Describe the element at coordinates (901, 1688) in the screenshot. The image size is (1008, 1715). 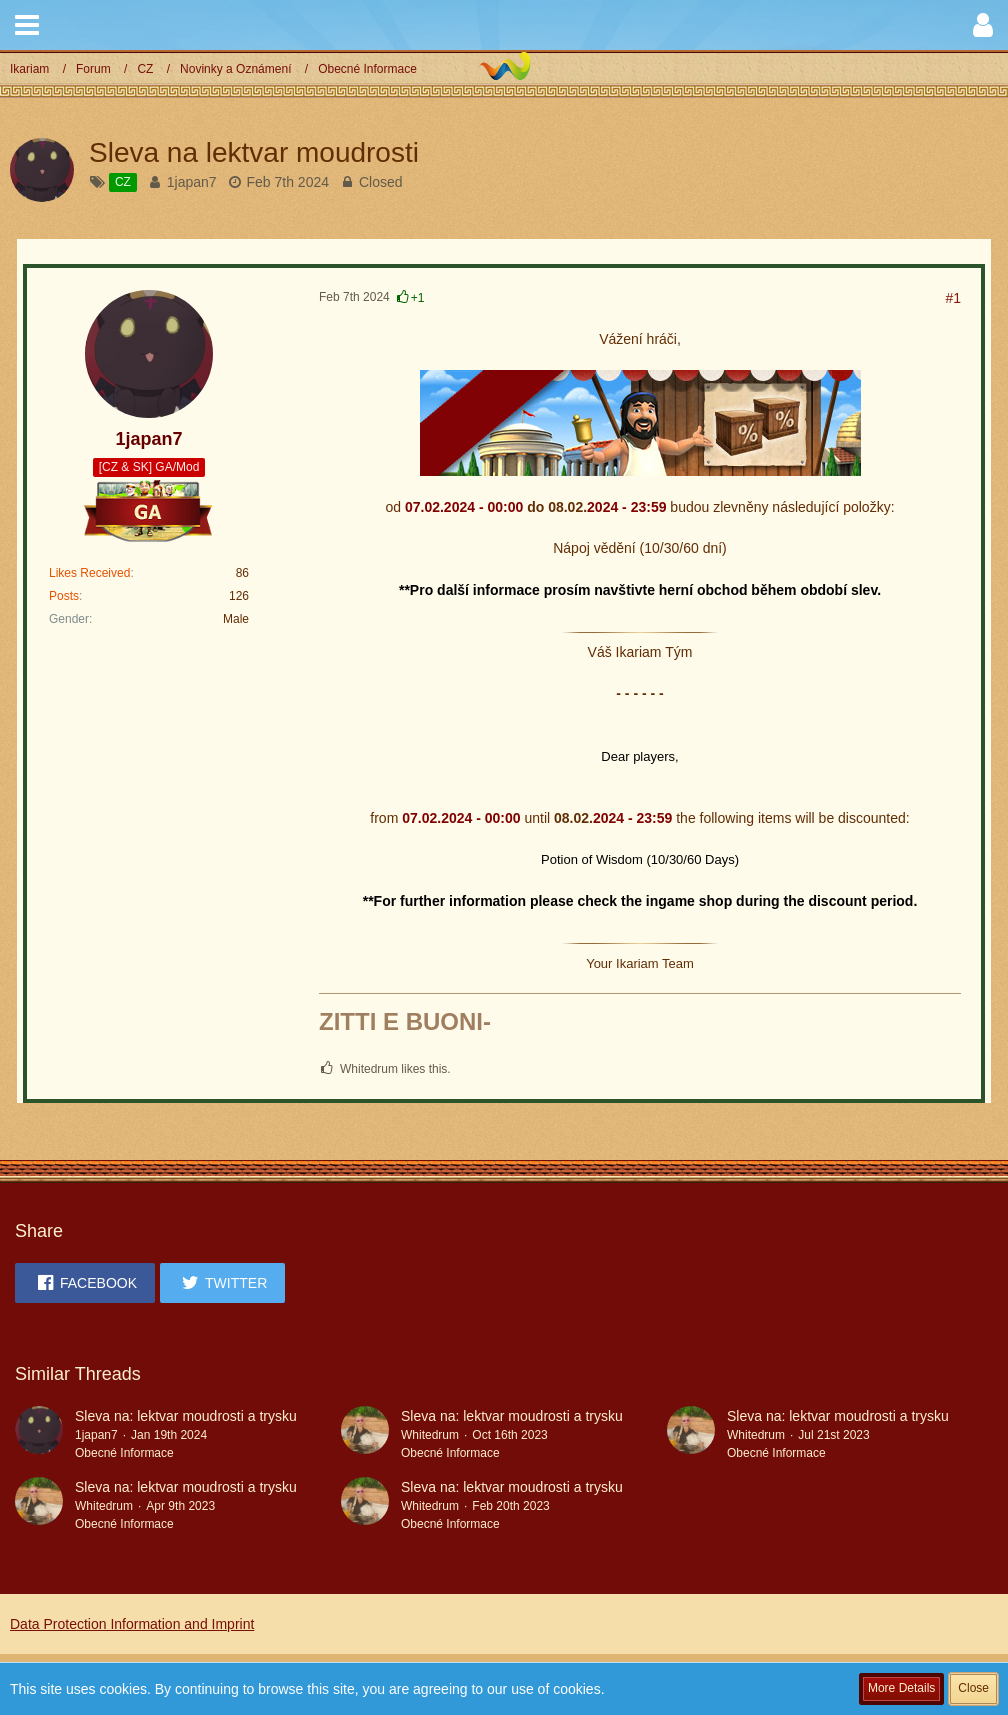
I see `More Details` at that location.